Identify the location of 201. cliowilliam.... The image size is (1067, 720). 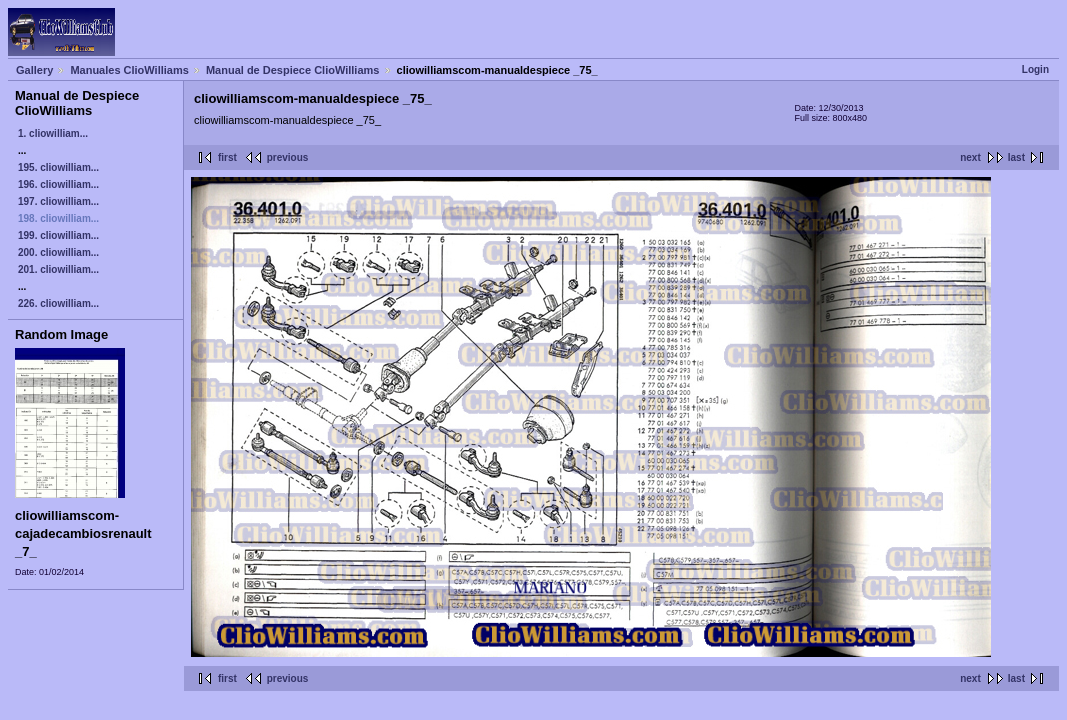
(58, 269).